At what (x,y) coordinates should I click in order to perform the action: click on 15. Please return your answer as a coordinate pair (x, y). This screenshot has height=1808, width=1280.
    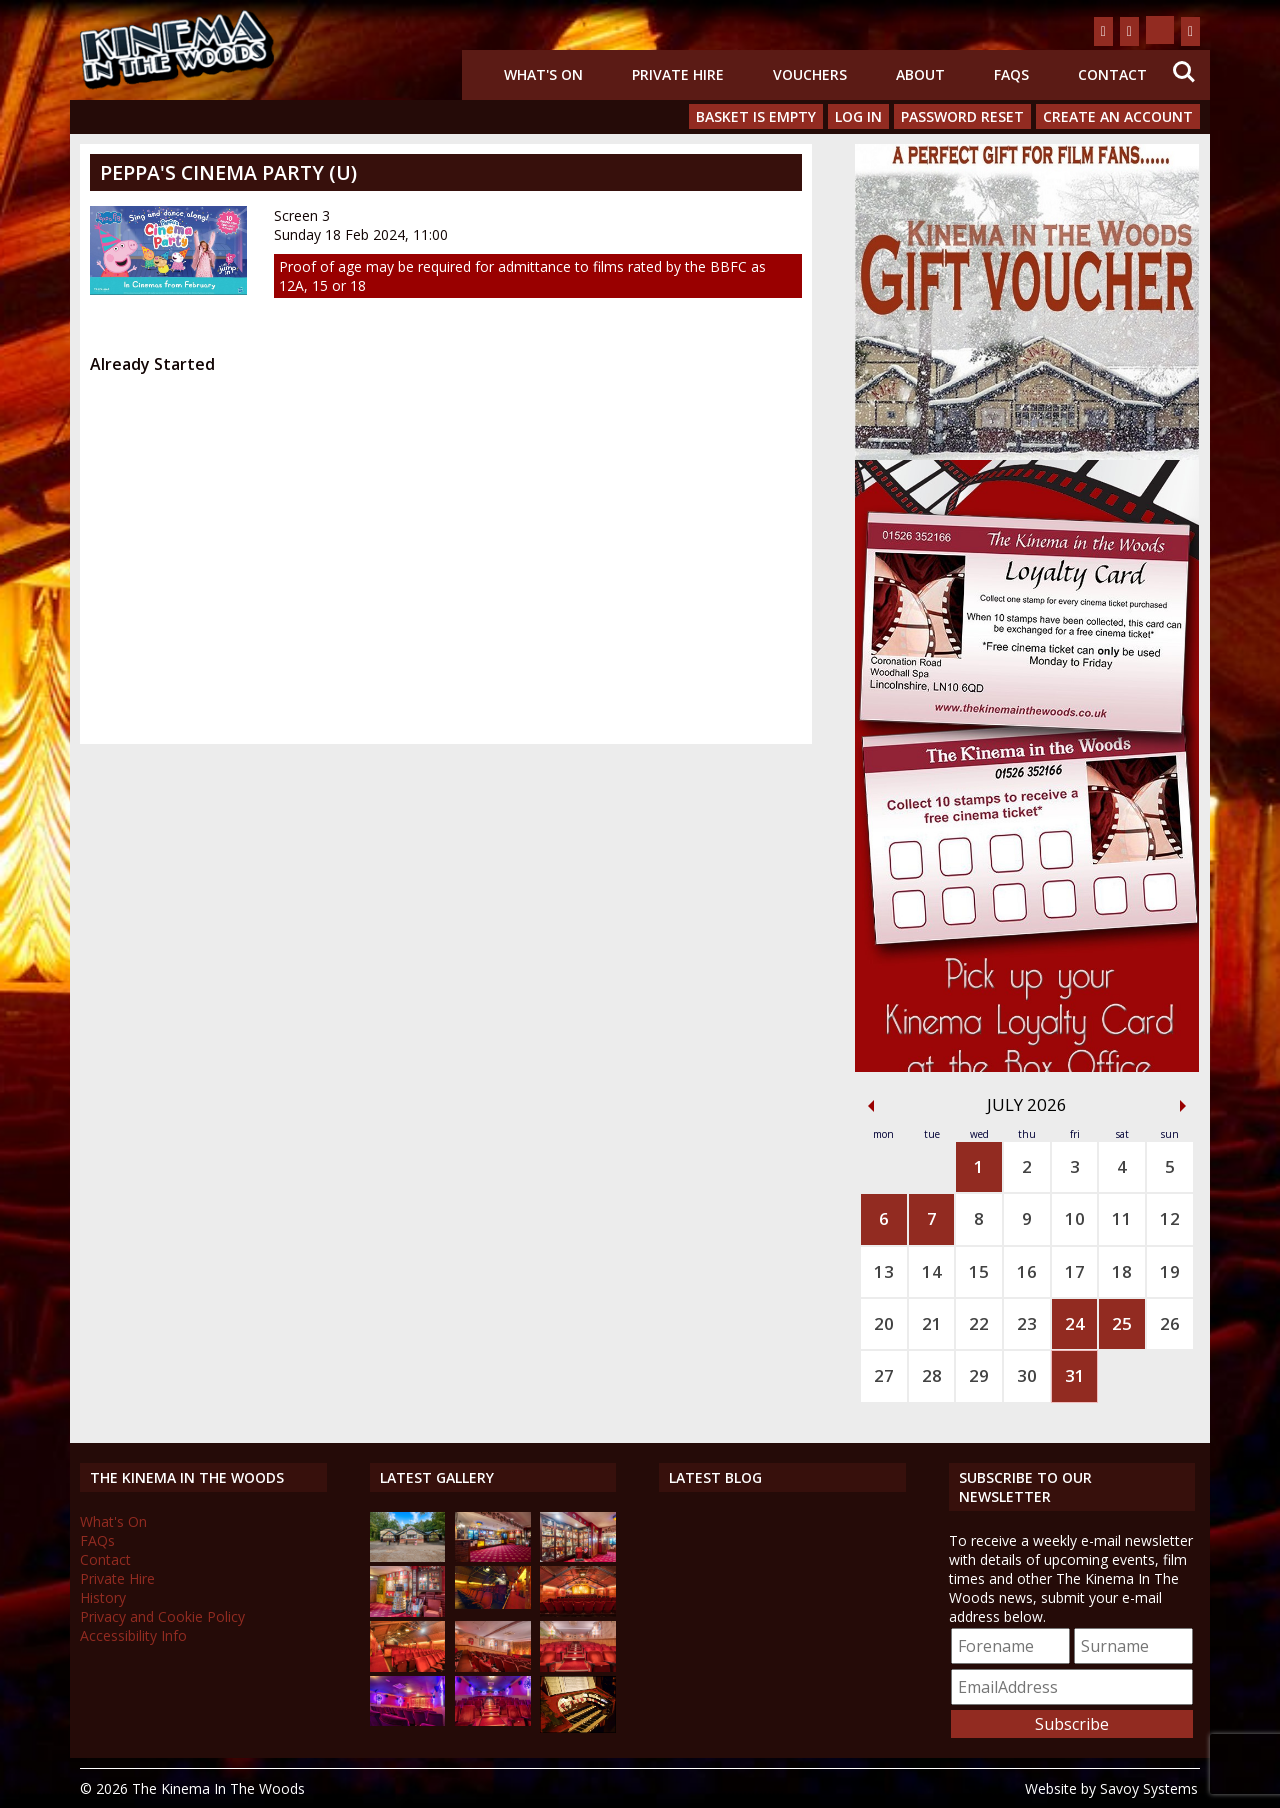
    Looking at the image, I should click on (979, 1271).